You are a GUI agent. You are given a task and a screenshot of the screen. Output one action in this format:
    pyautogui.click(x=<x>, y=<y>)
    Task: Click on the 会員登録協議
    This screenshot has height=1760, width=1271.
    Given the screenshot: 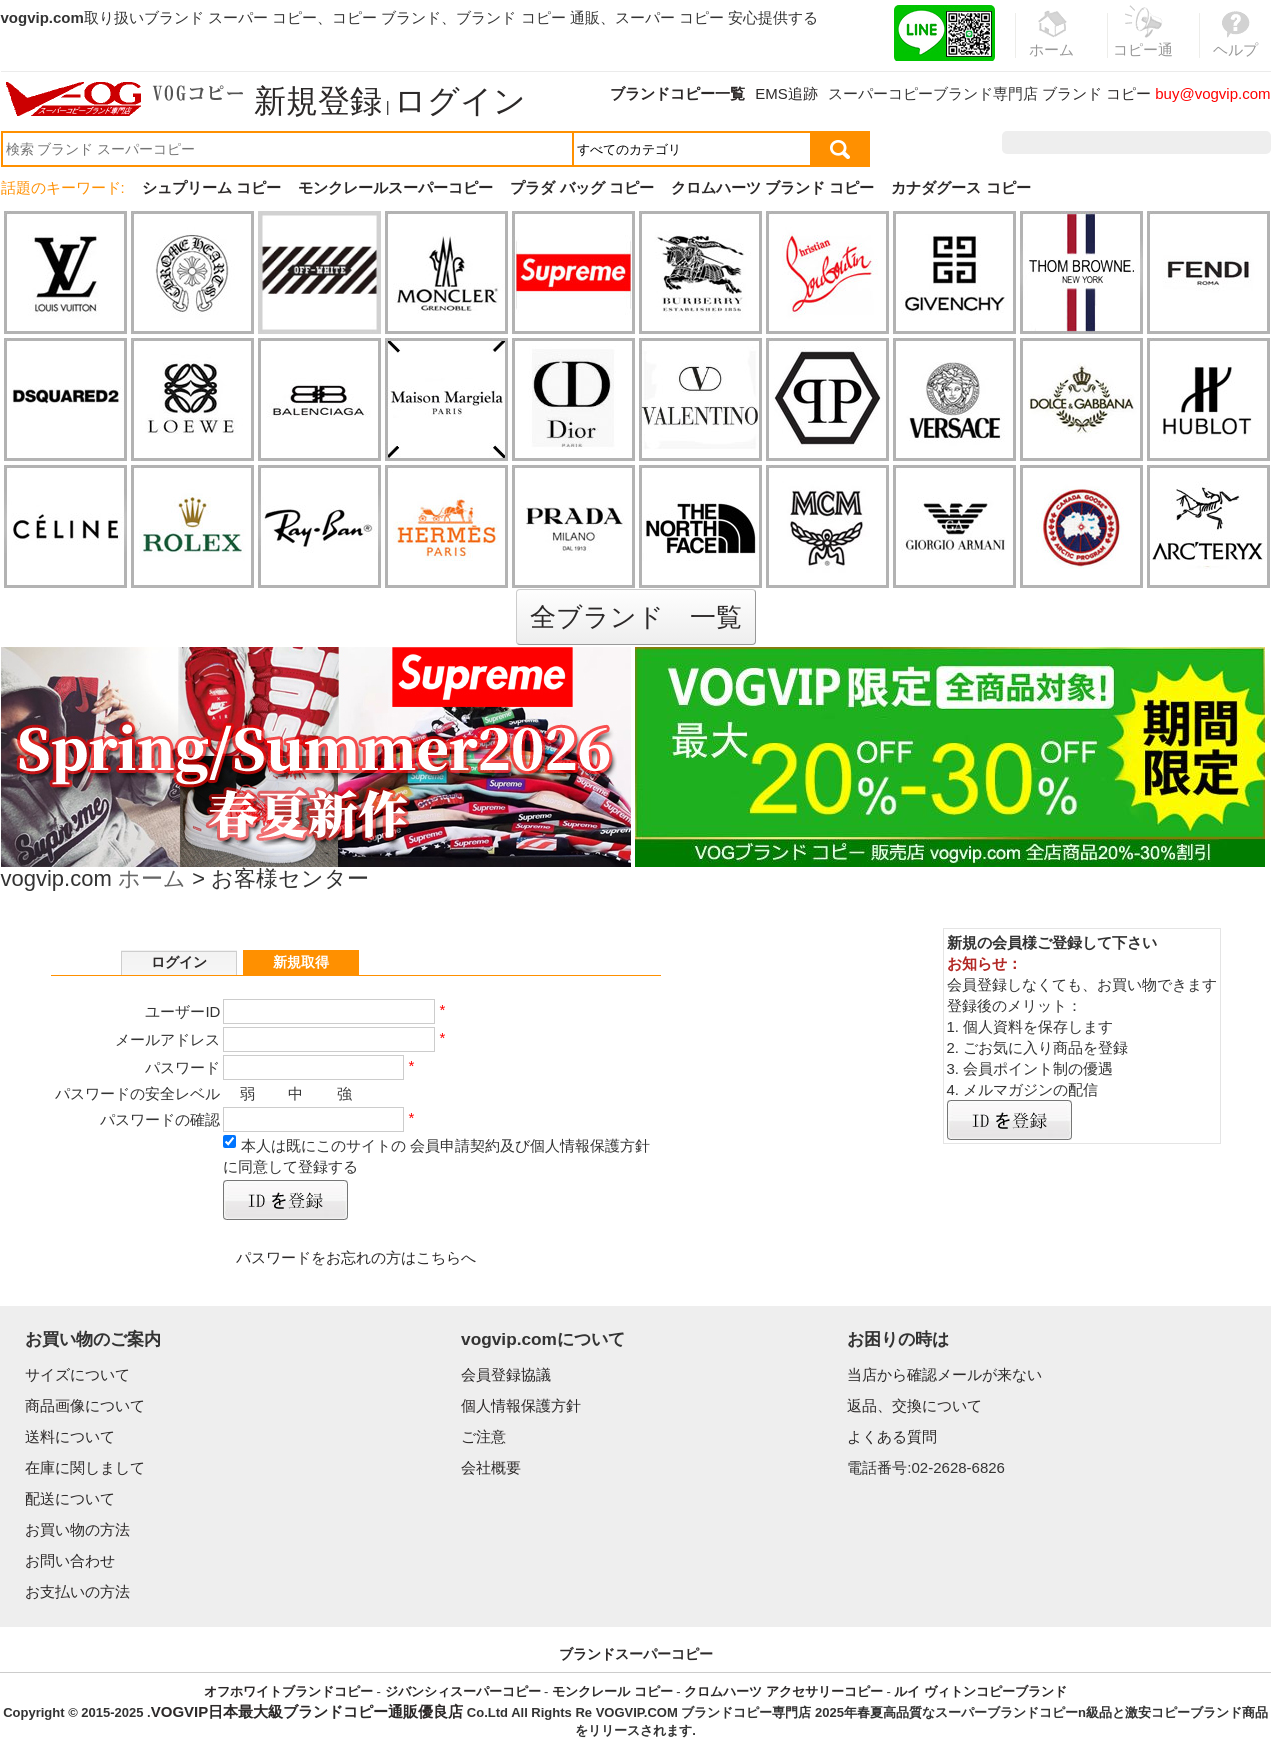 What is the action you would take?
    pyautogui.click(x=506, y=1374)
    